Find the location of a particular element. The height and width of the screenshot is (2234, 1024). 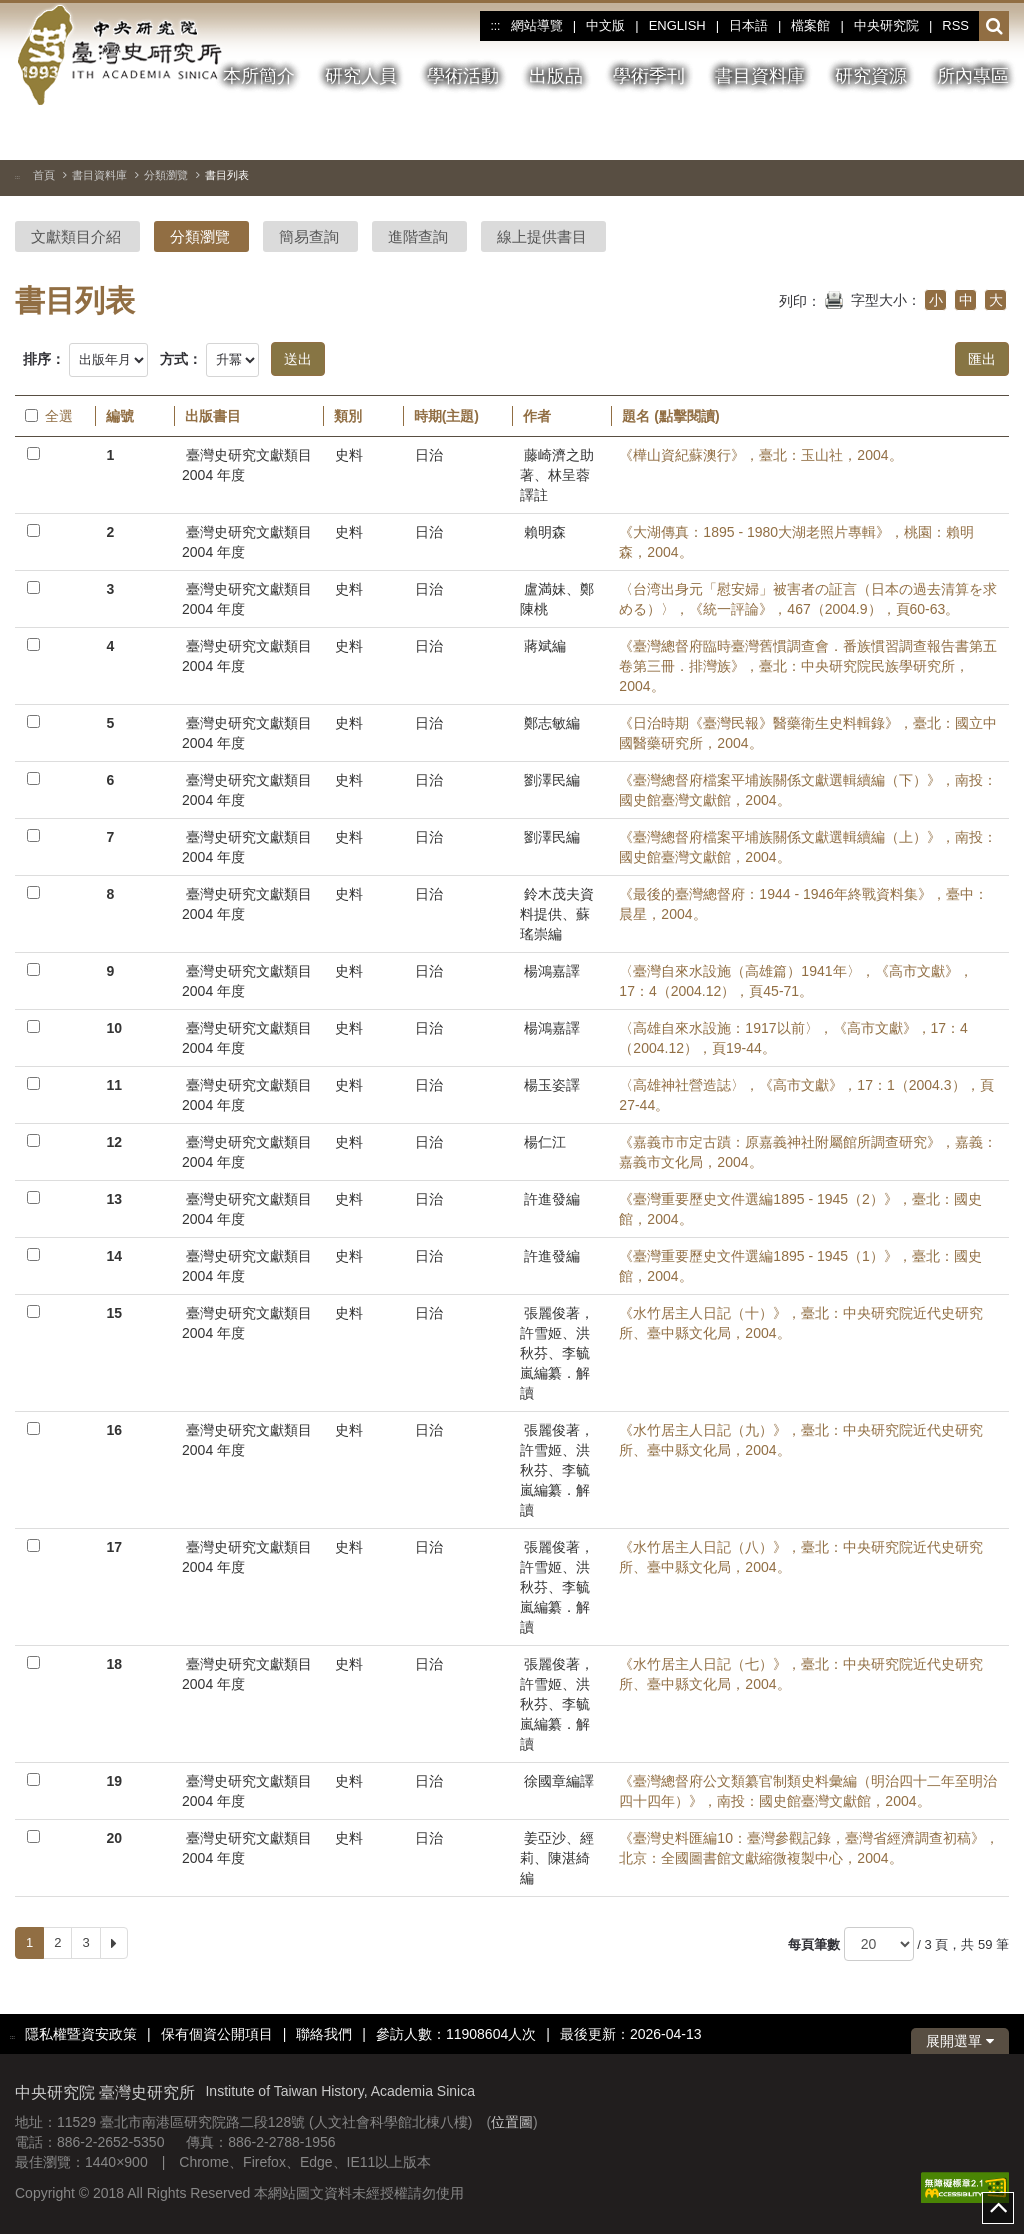

首頁 is located at coordinates (44, 175).